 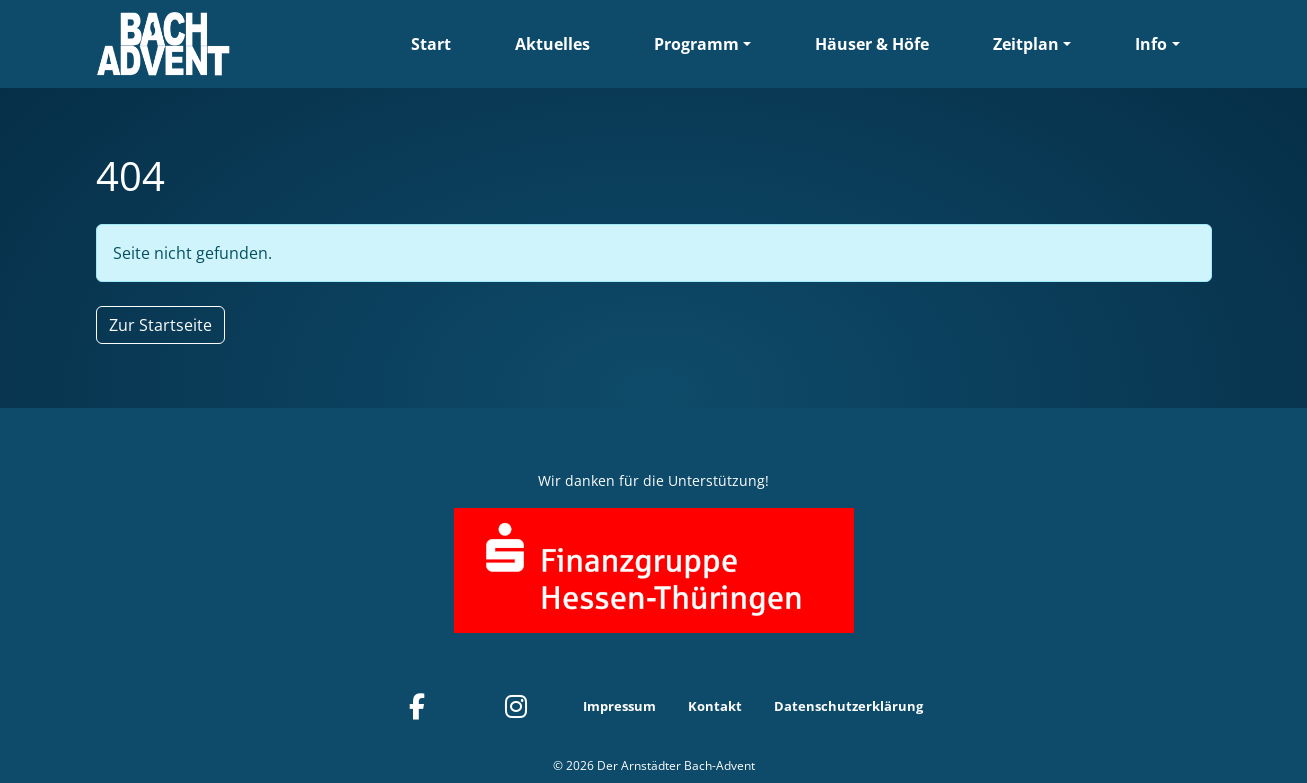 I want to click on Kontakt, so click(x=715, y=706).